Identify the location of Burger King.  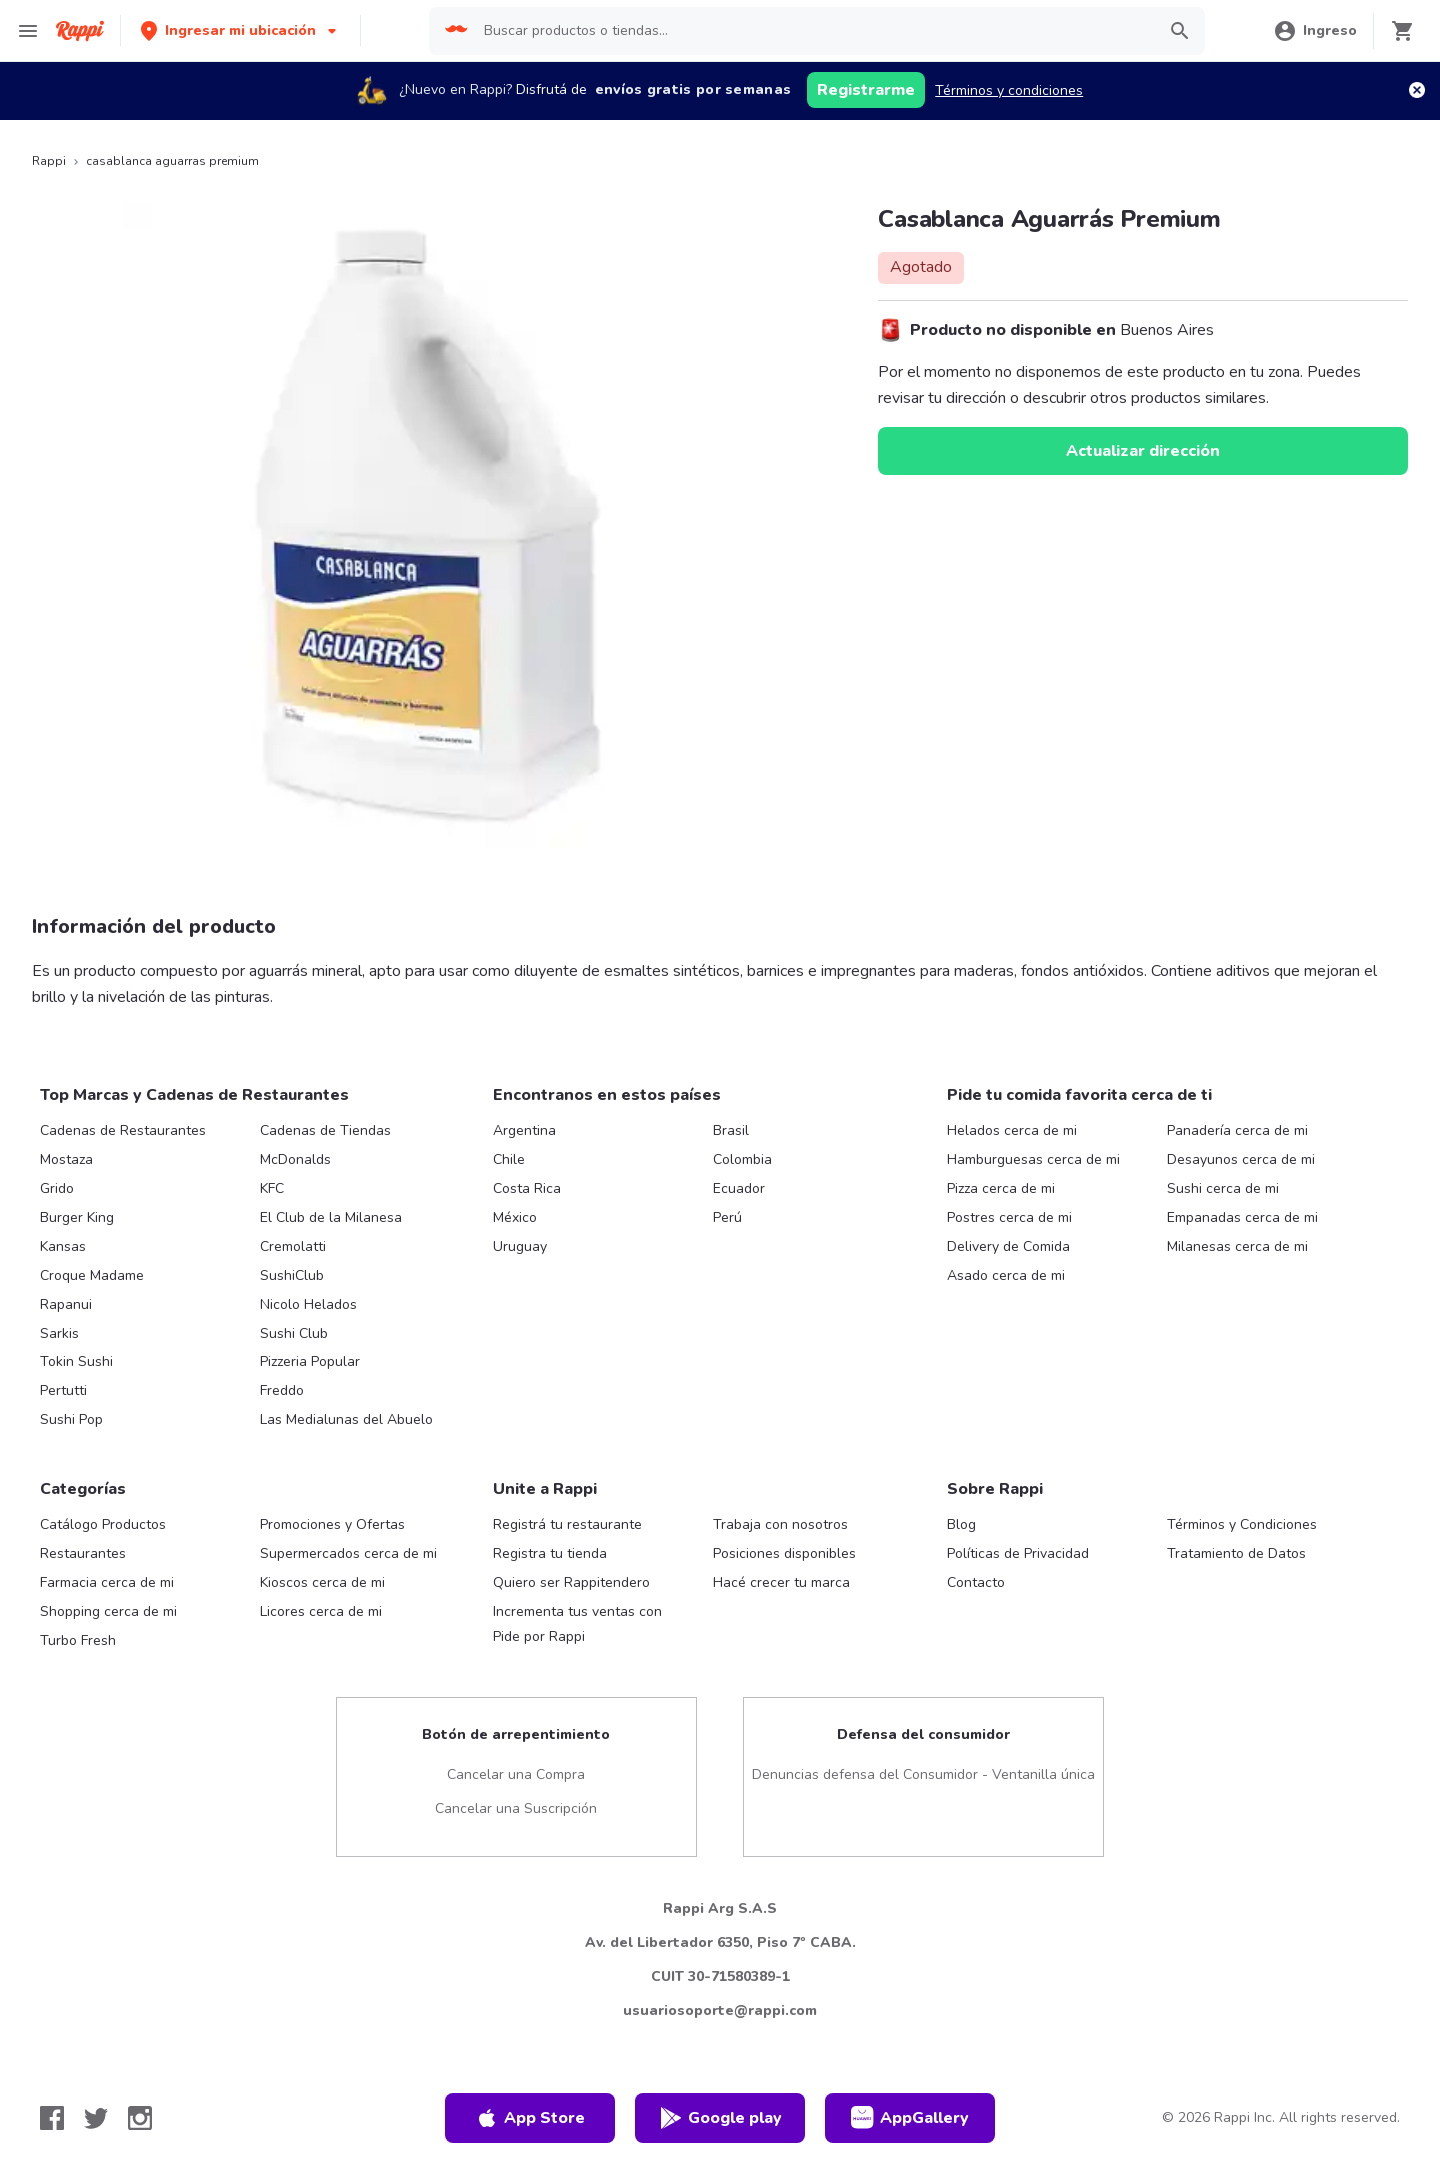
(77, 1217).